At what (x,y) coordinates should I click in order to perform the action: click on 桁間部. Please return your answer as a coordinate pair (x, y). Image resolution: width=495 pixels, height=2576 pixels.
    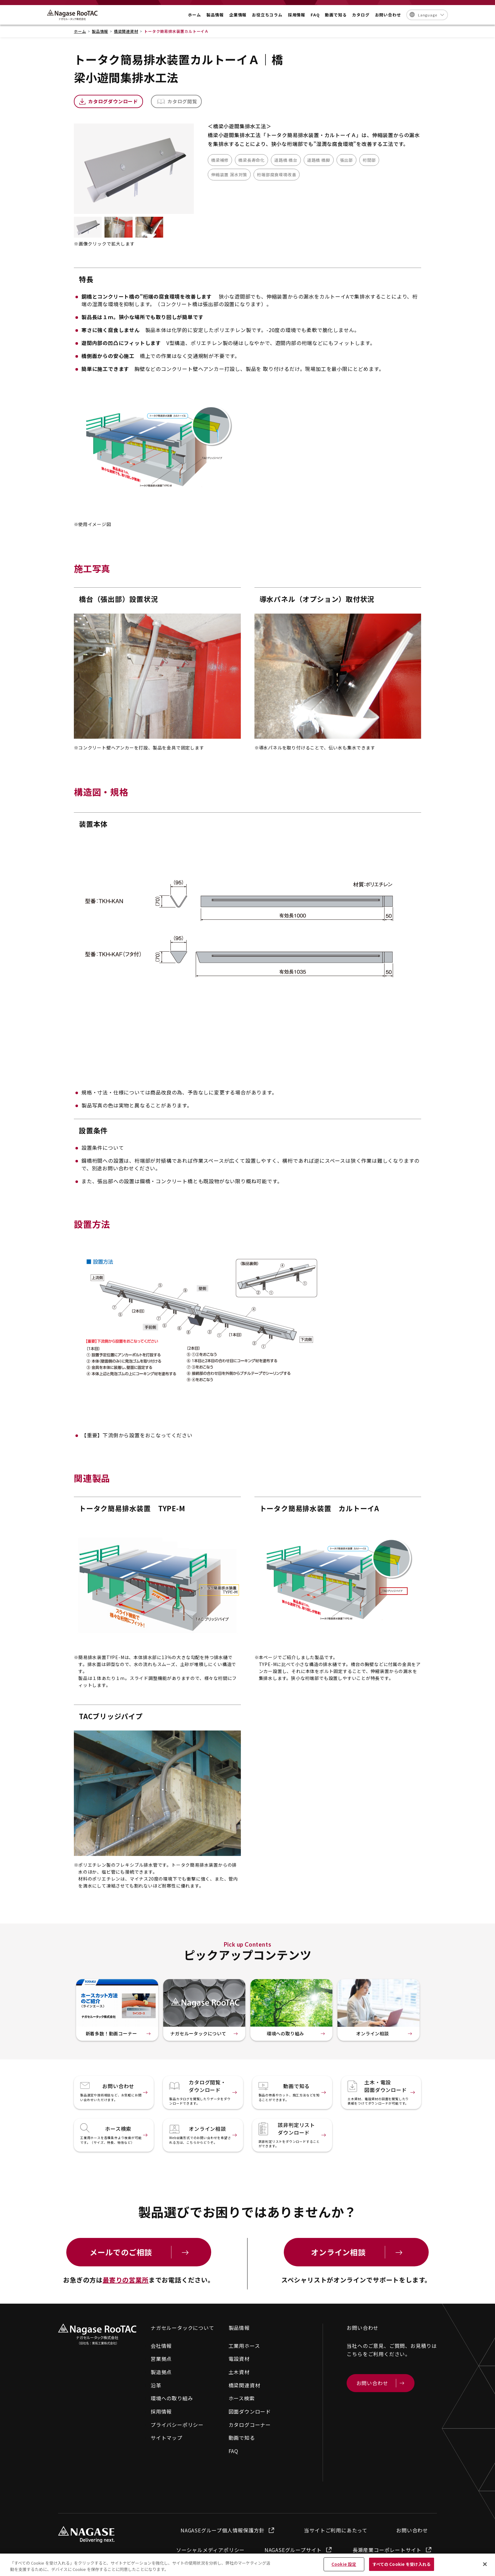
    Looking at the image, I should click on (369, 160).